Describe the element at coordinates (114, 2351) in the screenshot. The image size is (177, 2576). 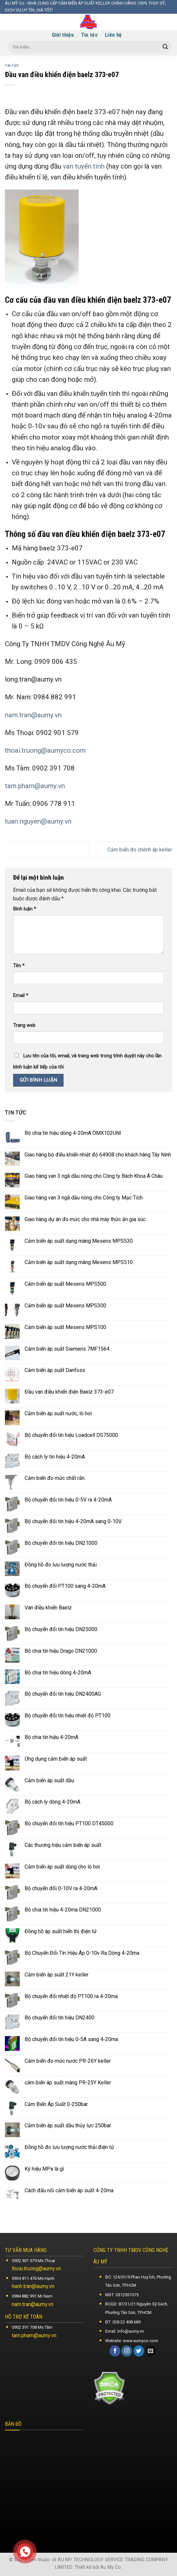
I see `[Follow on Facebook]` at that location.